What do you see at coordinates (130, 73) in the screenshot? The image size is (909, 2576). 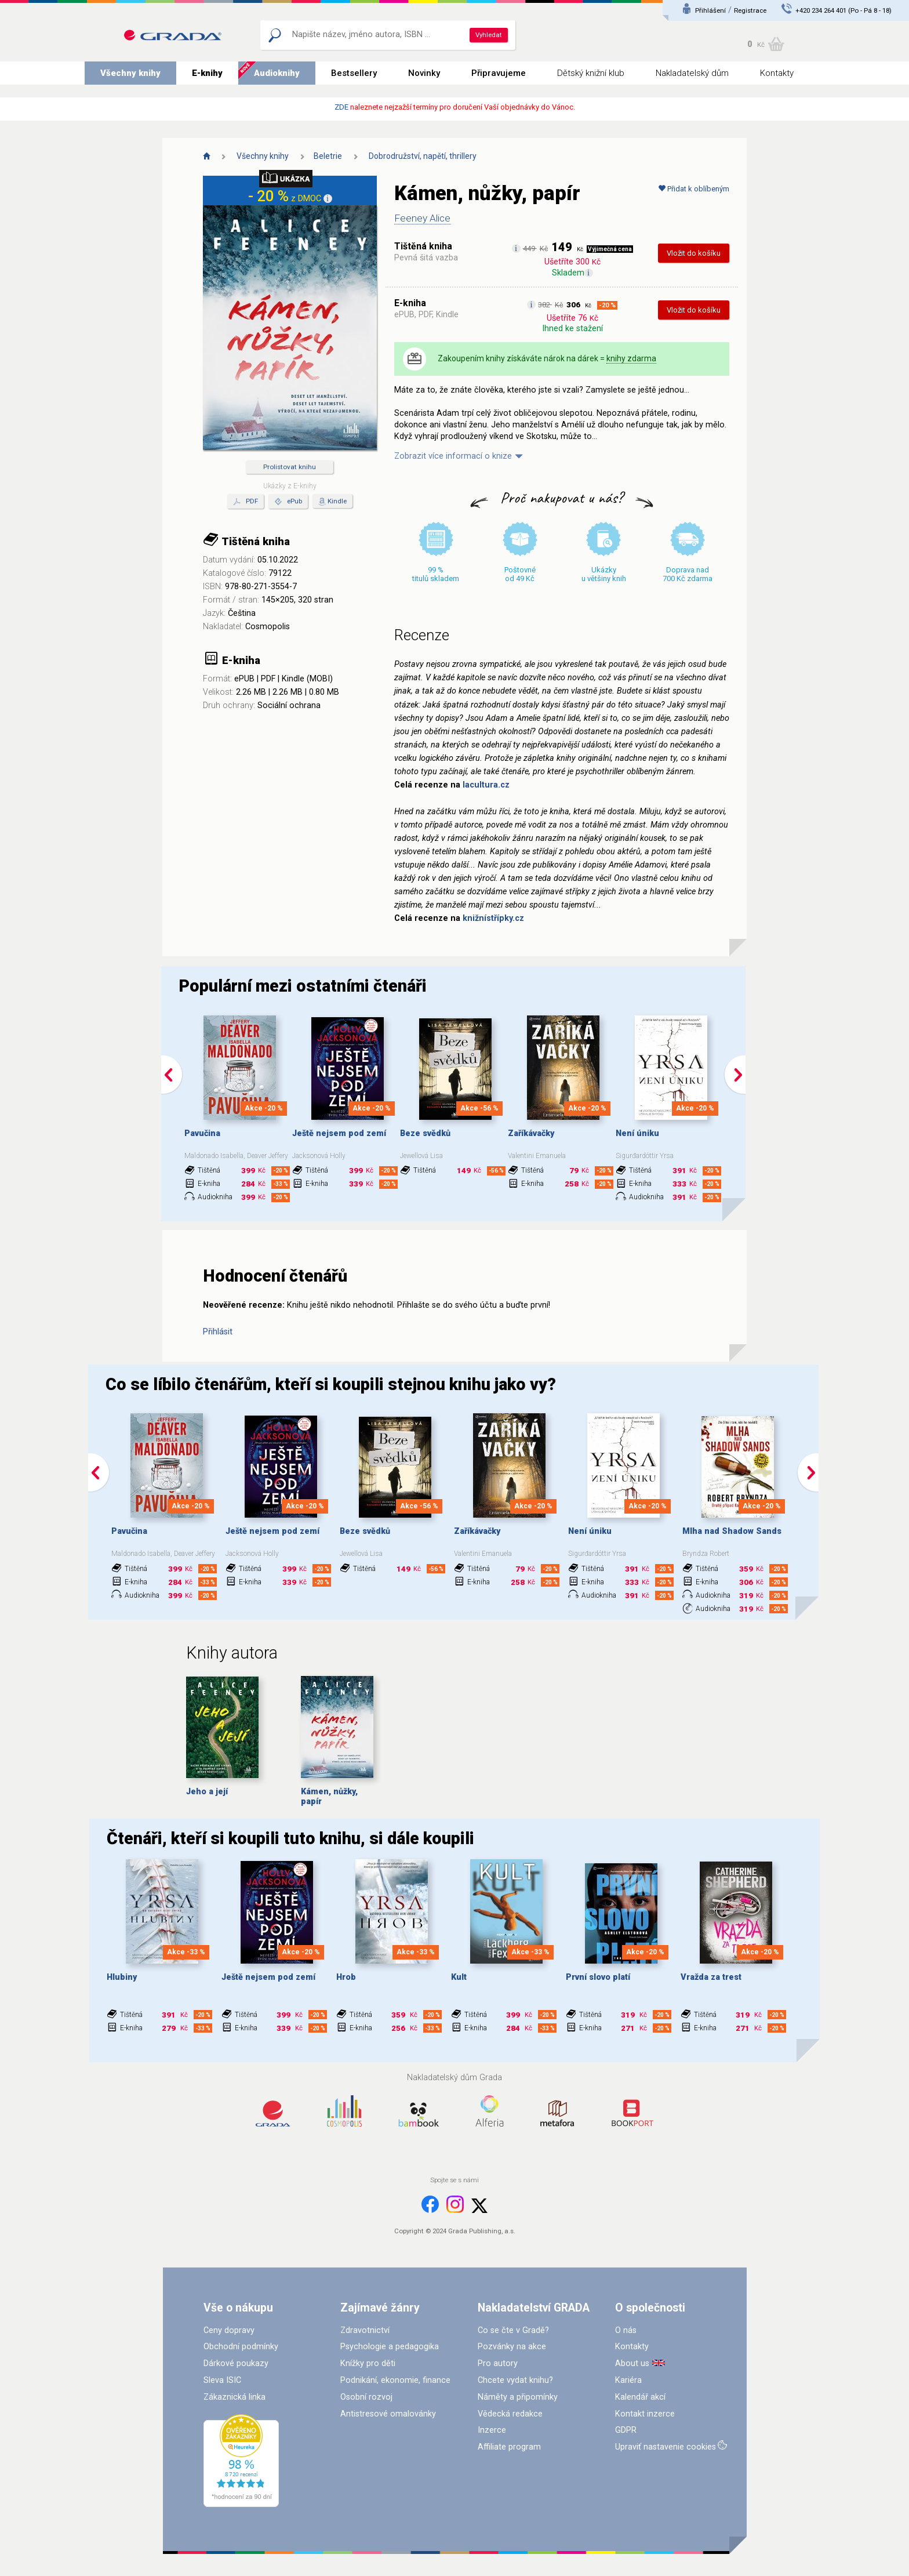 I see `Všechny knihy` at bounding box center [130, 73].